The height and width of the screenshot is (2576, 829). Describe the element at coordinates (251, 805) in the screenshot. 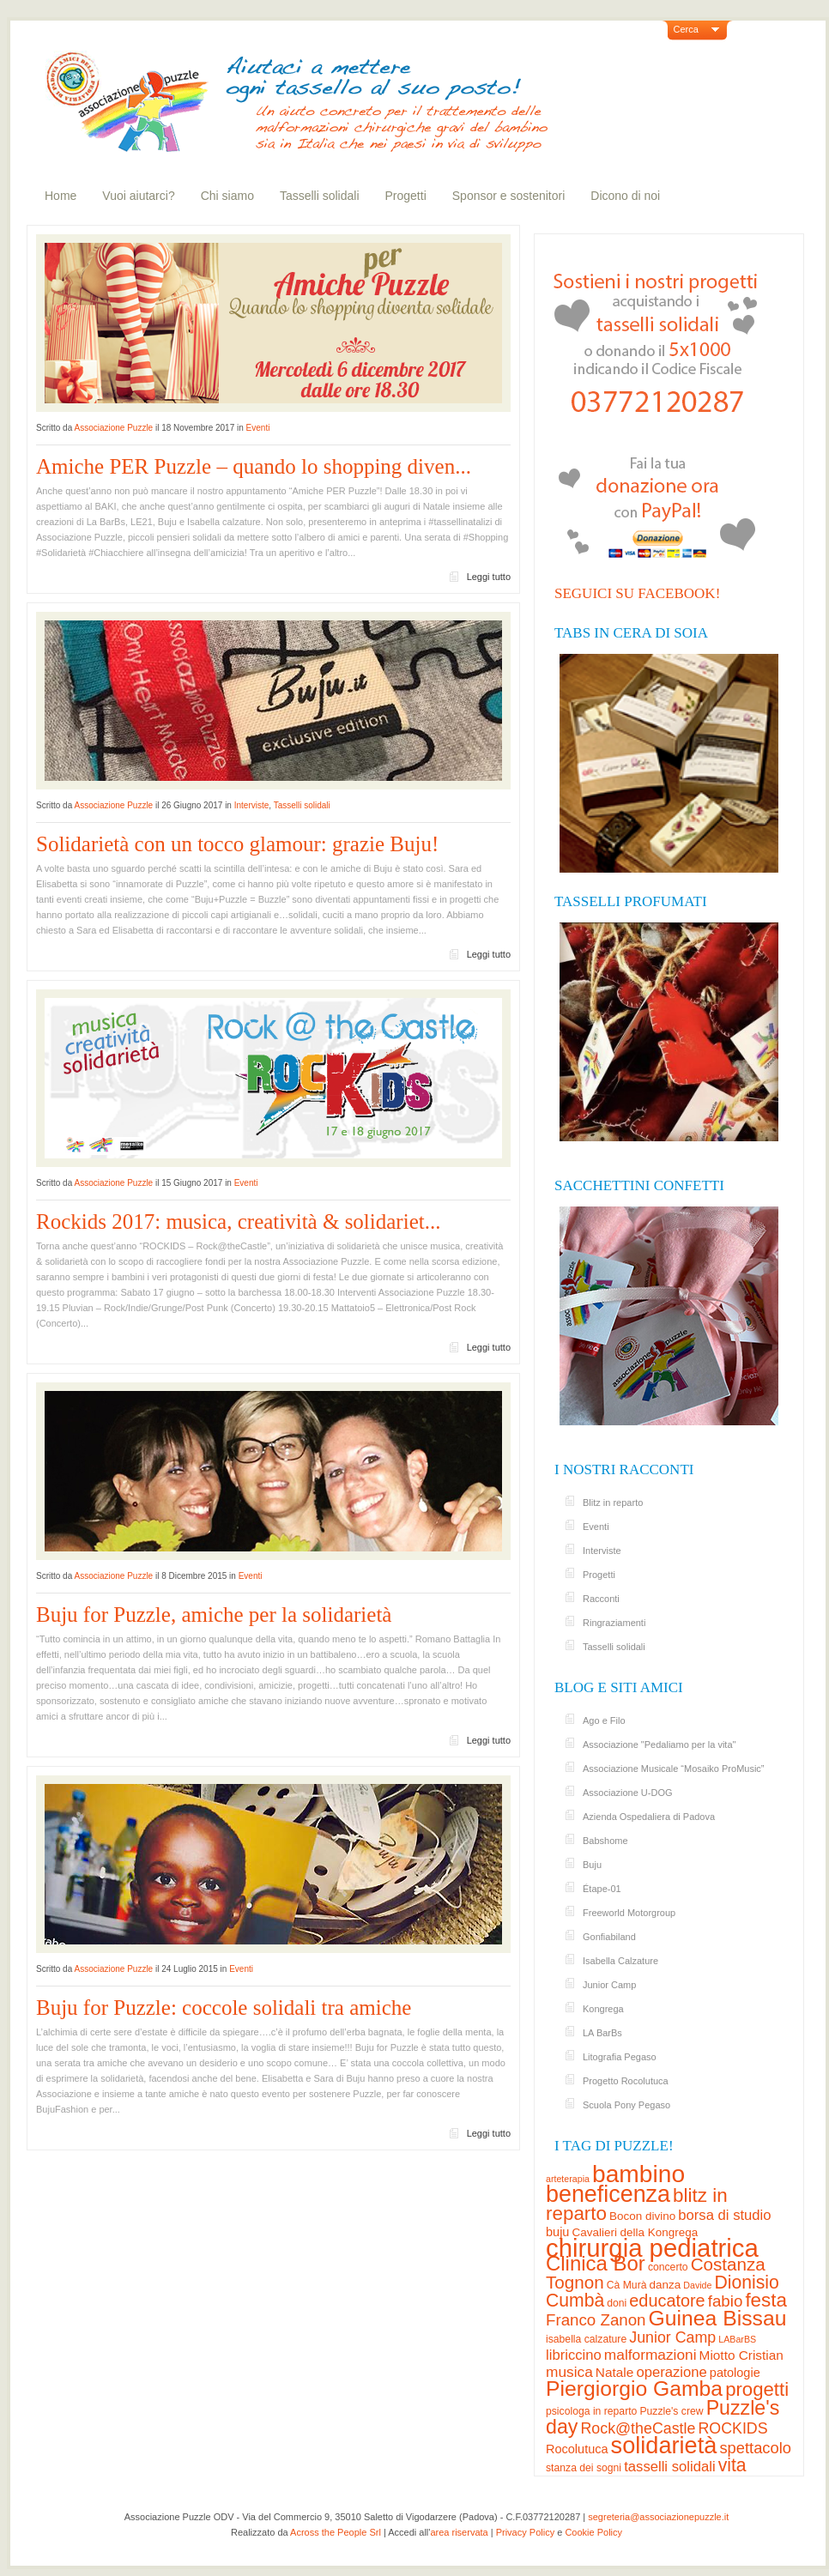

I see `Interviste` at that location.